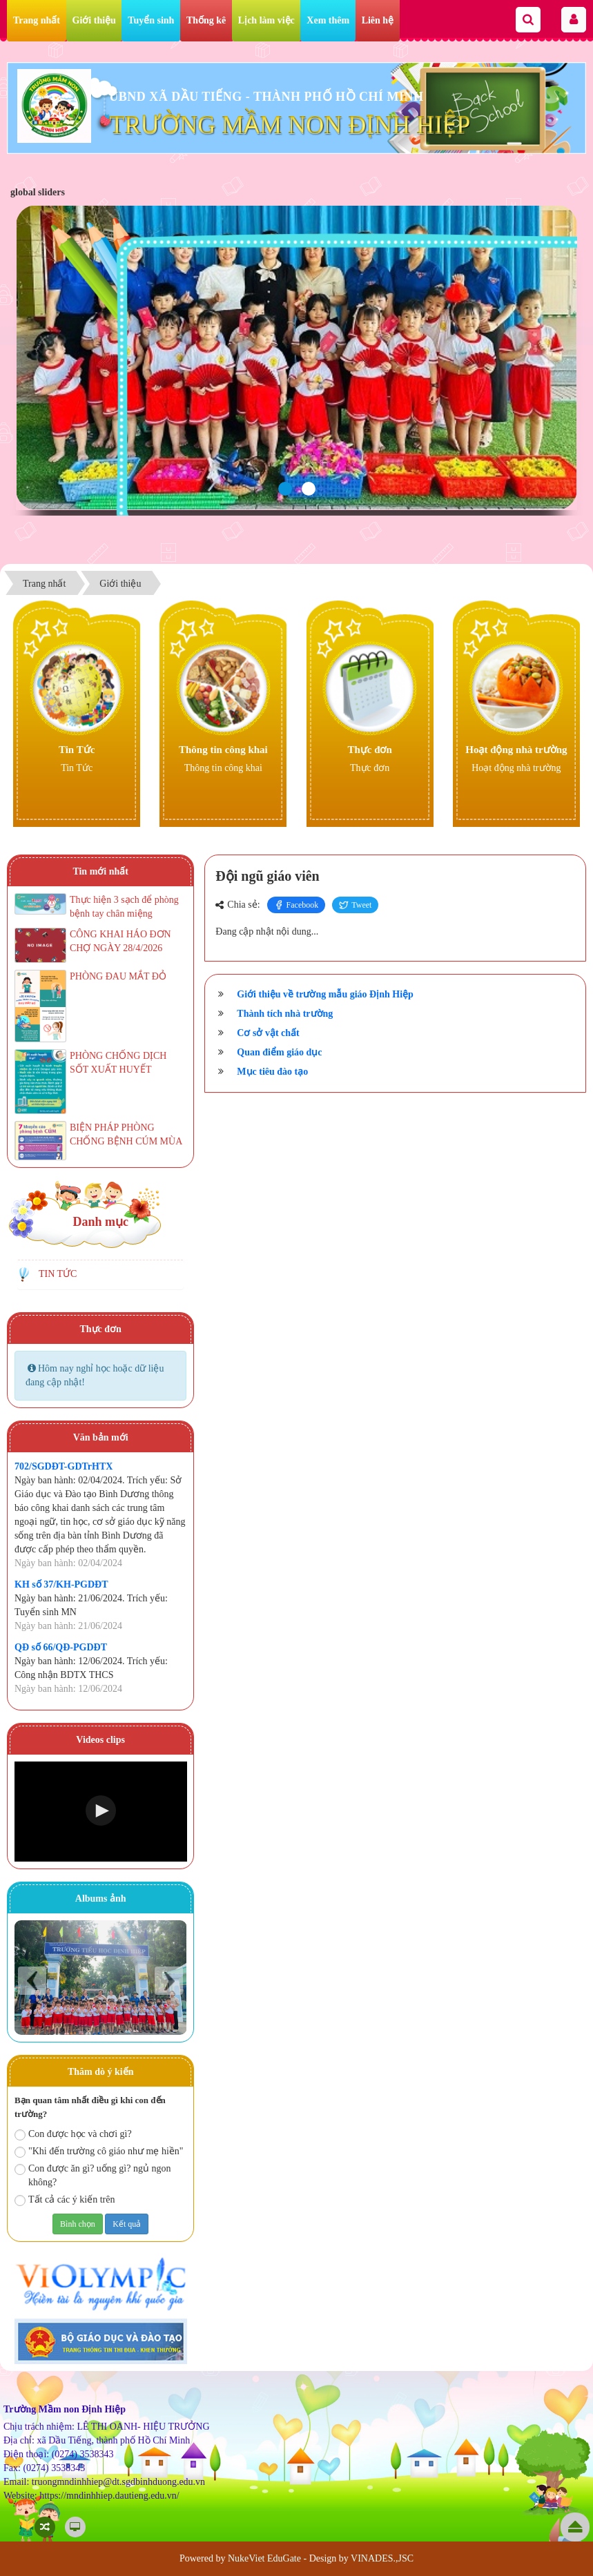 The width and height of the screenshot is (593, 2576). I want to click on PHÒNG ĐAU MẮT ĐỎ, so click(118, 976).